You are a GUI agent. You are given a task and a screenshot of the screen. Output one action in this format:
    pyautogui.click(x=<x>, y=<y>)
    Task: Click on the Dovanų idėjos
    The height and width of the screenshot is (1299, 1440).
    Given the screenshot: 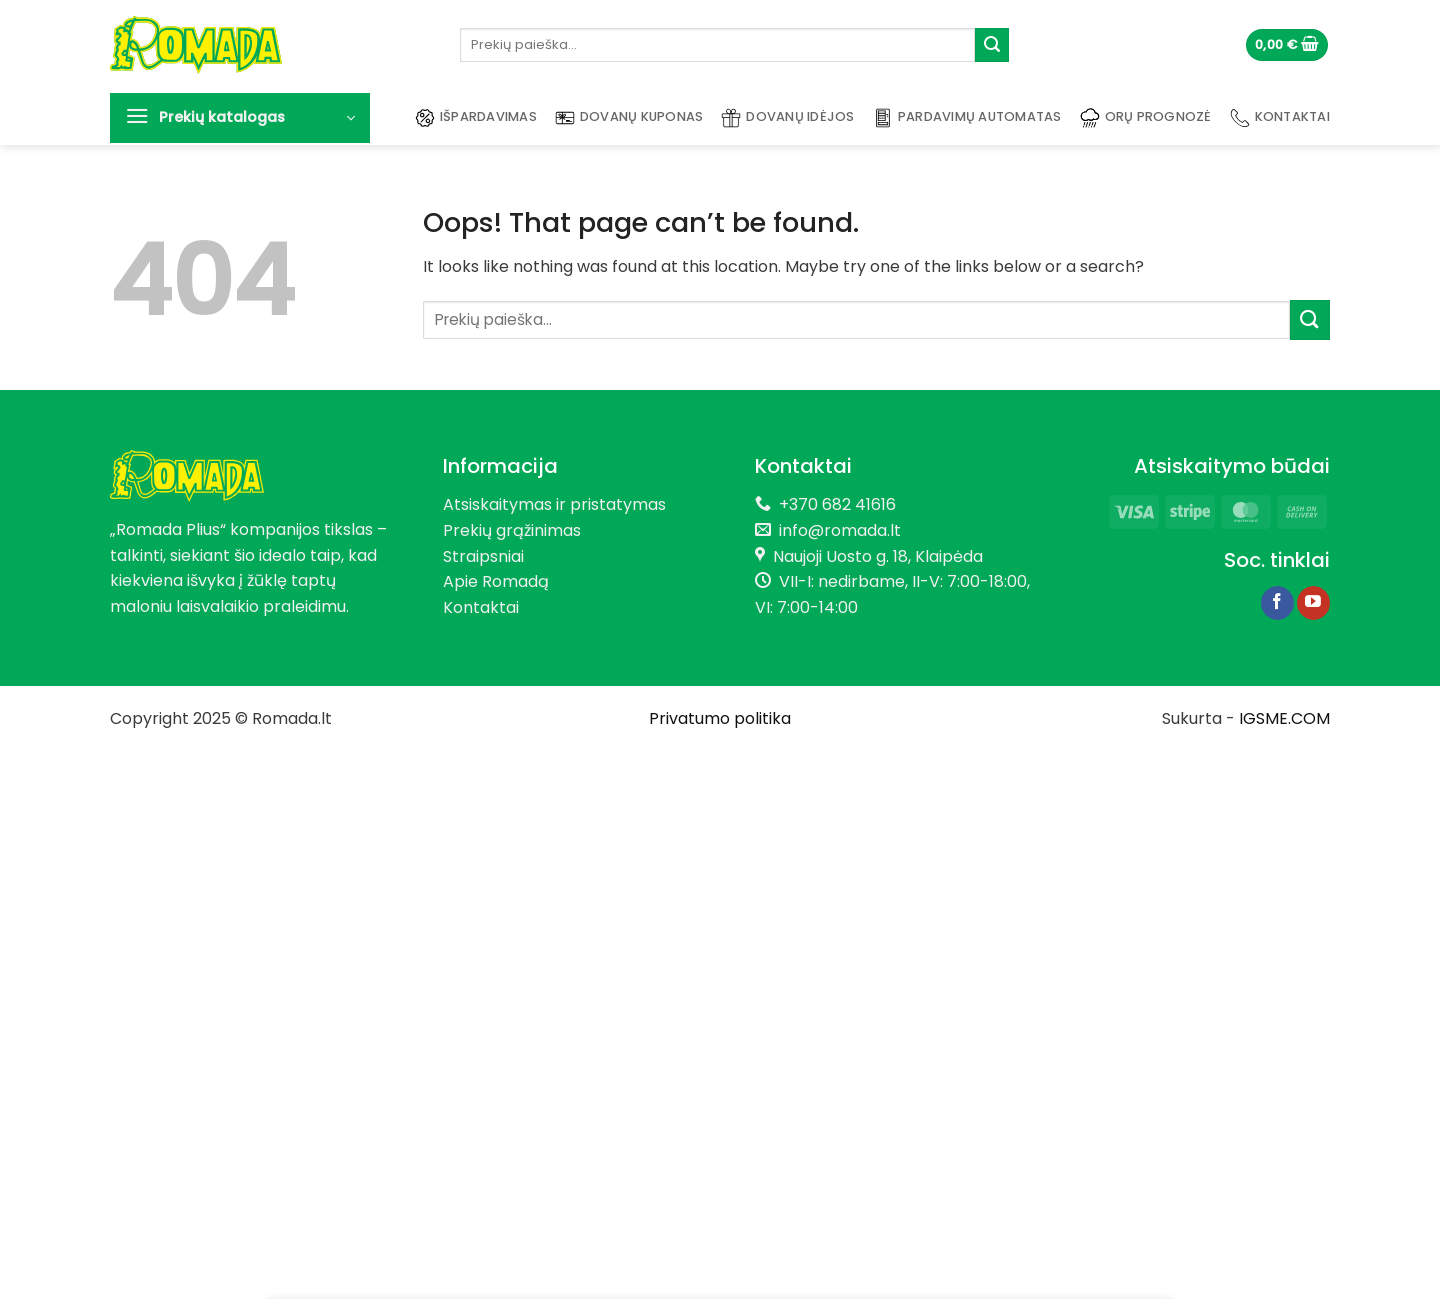 What is the action you would take?
    pyautogui.click(x=787, y=118)
    